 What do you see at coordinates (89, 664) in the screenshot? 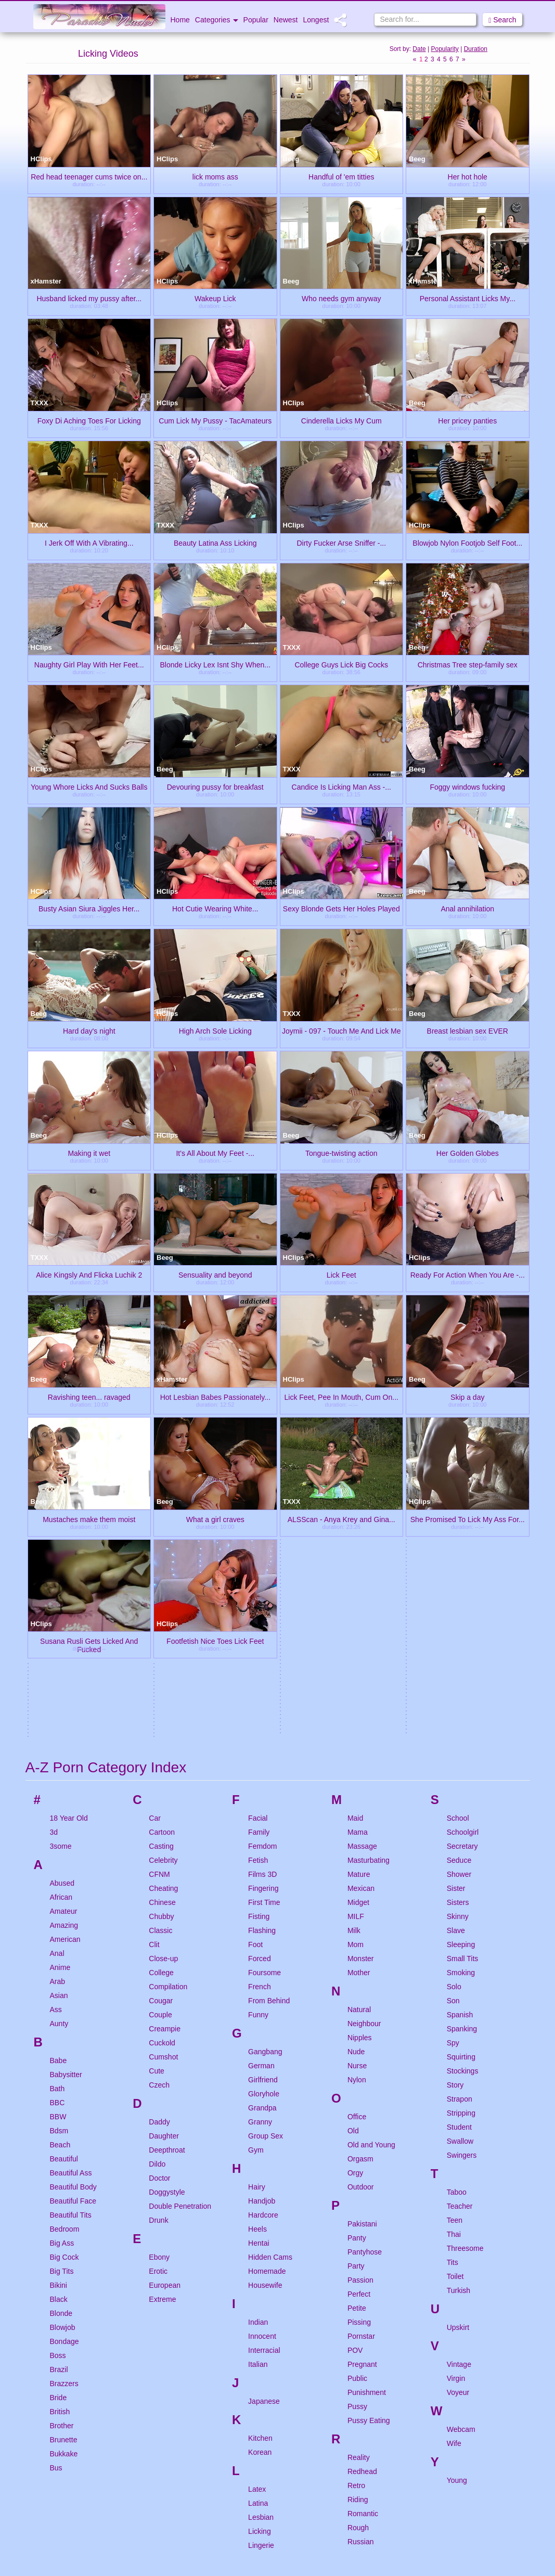
I see `Naughty Girl Play With Her Feet...` at bounding box center [89, 664].